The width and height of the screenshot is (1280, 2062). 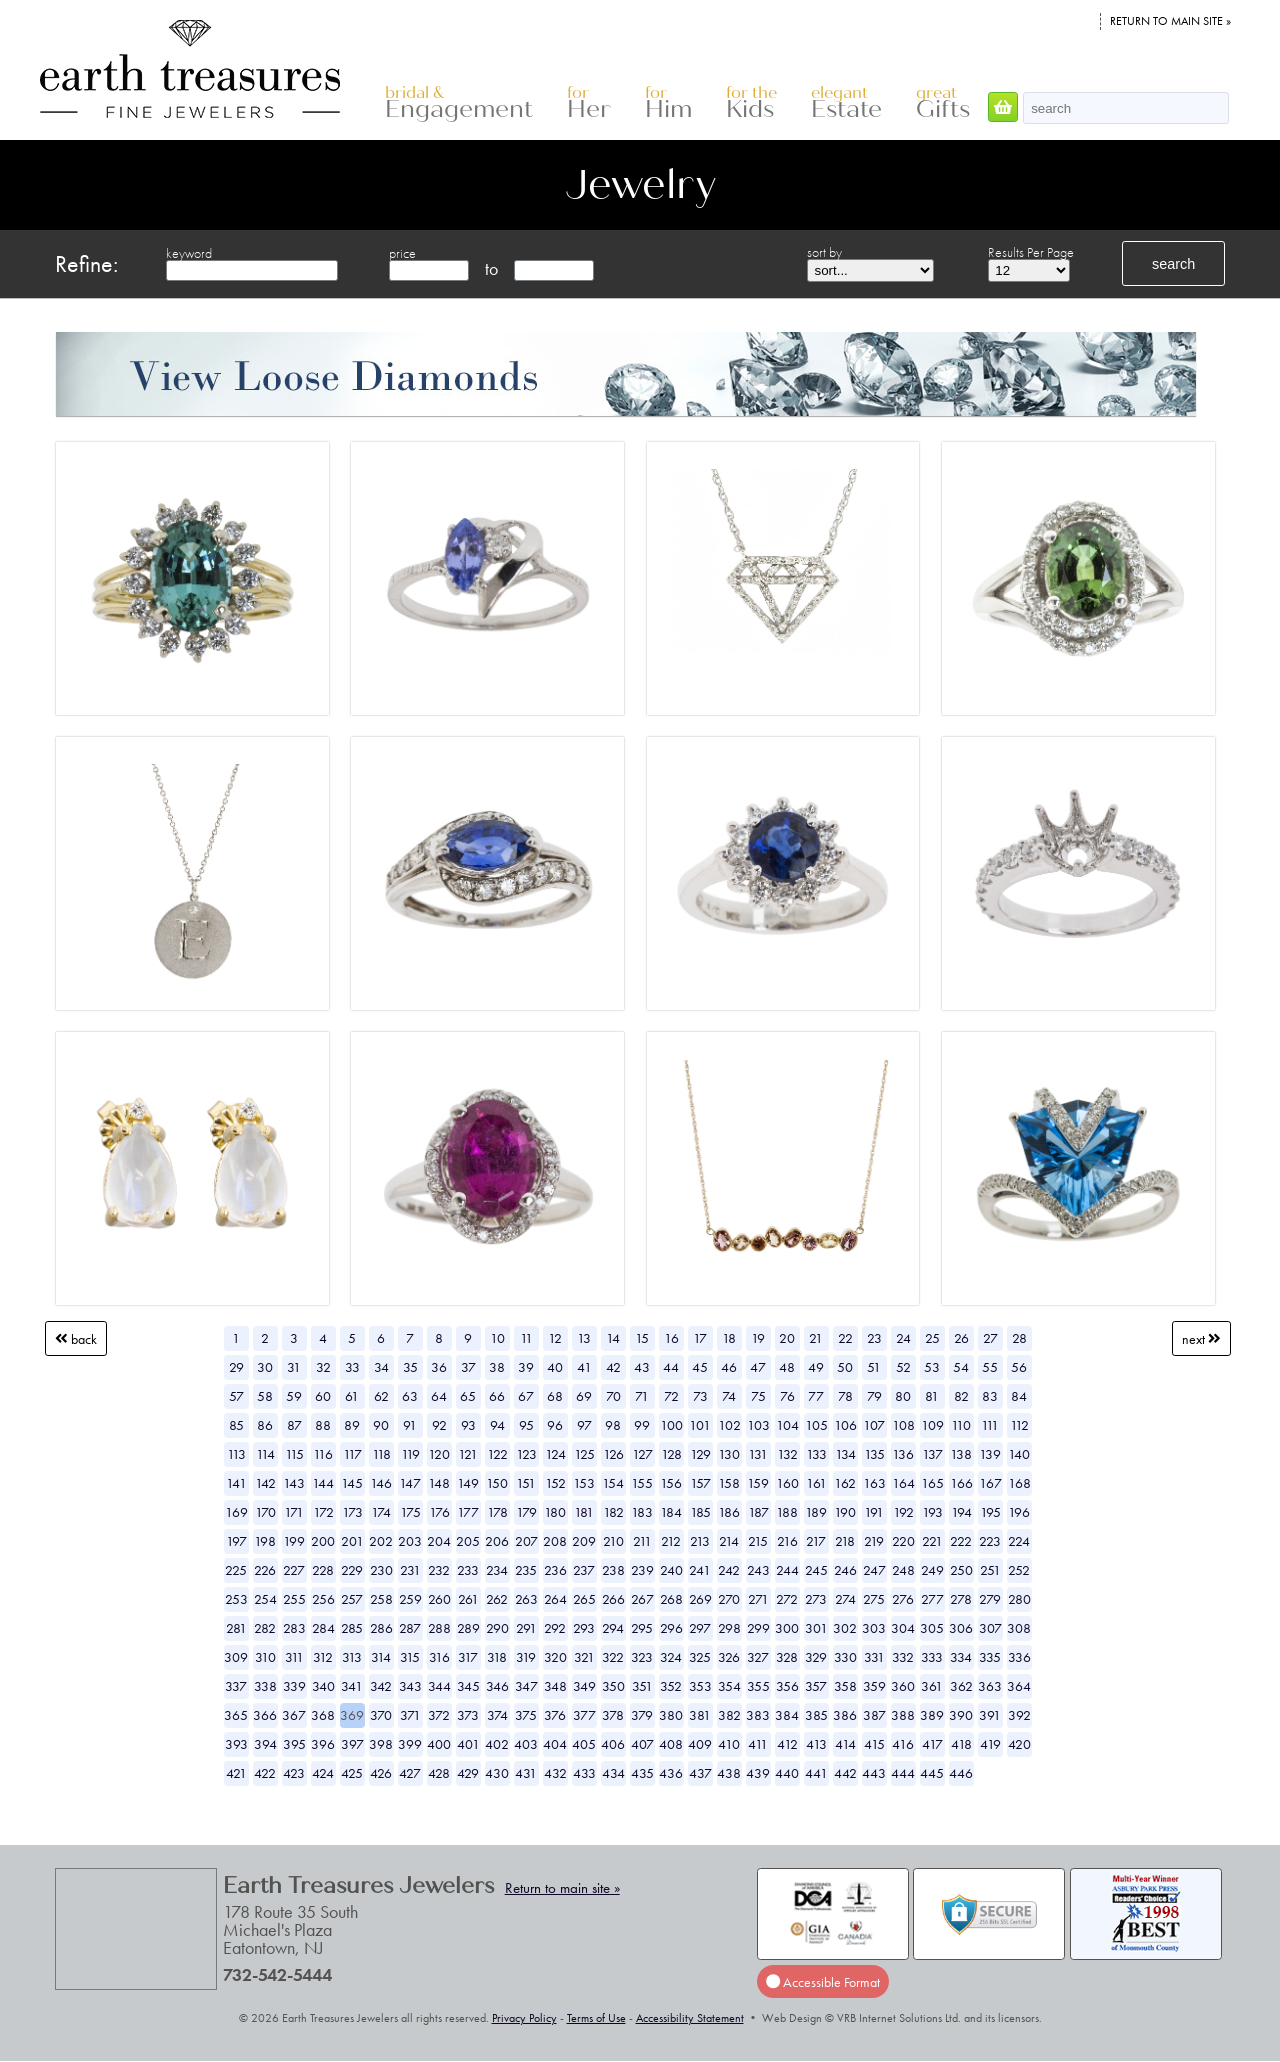 What do you see at coordinates (555, 1773) in the screenshot?
I see `432` at bounding box center [555, 1773].